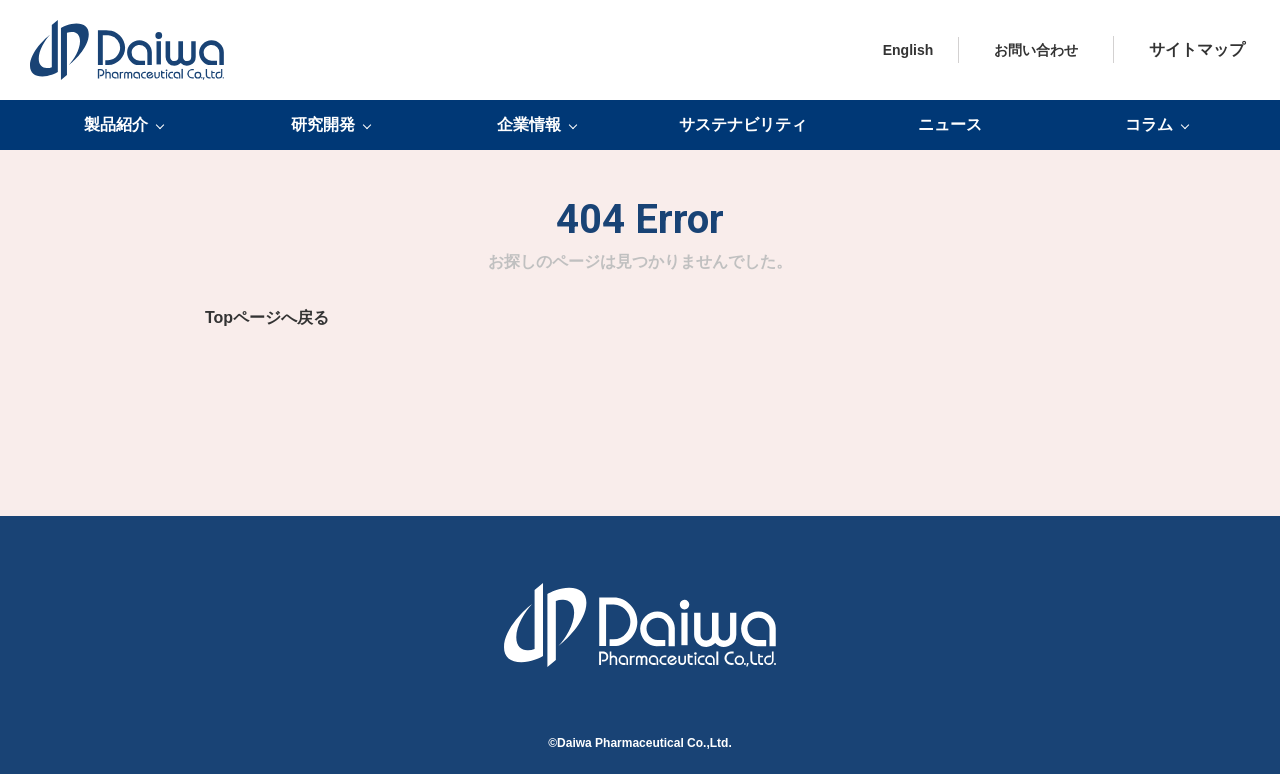 Image resolution: width=1280 pixels, height=774 pixels. What do you see at coordinates (950, 124) in the screenshot?
I see `ニュース` at bounding box center [950, 124].